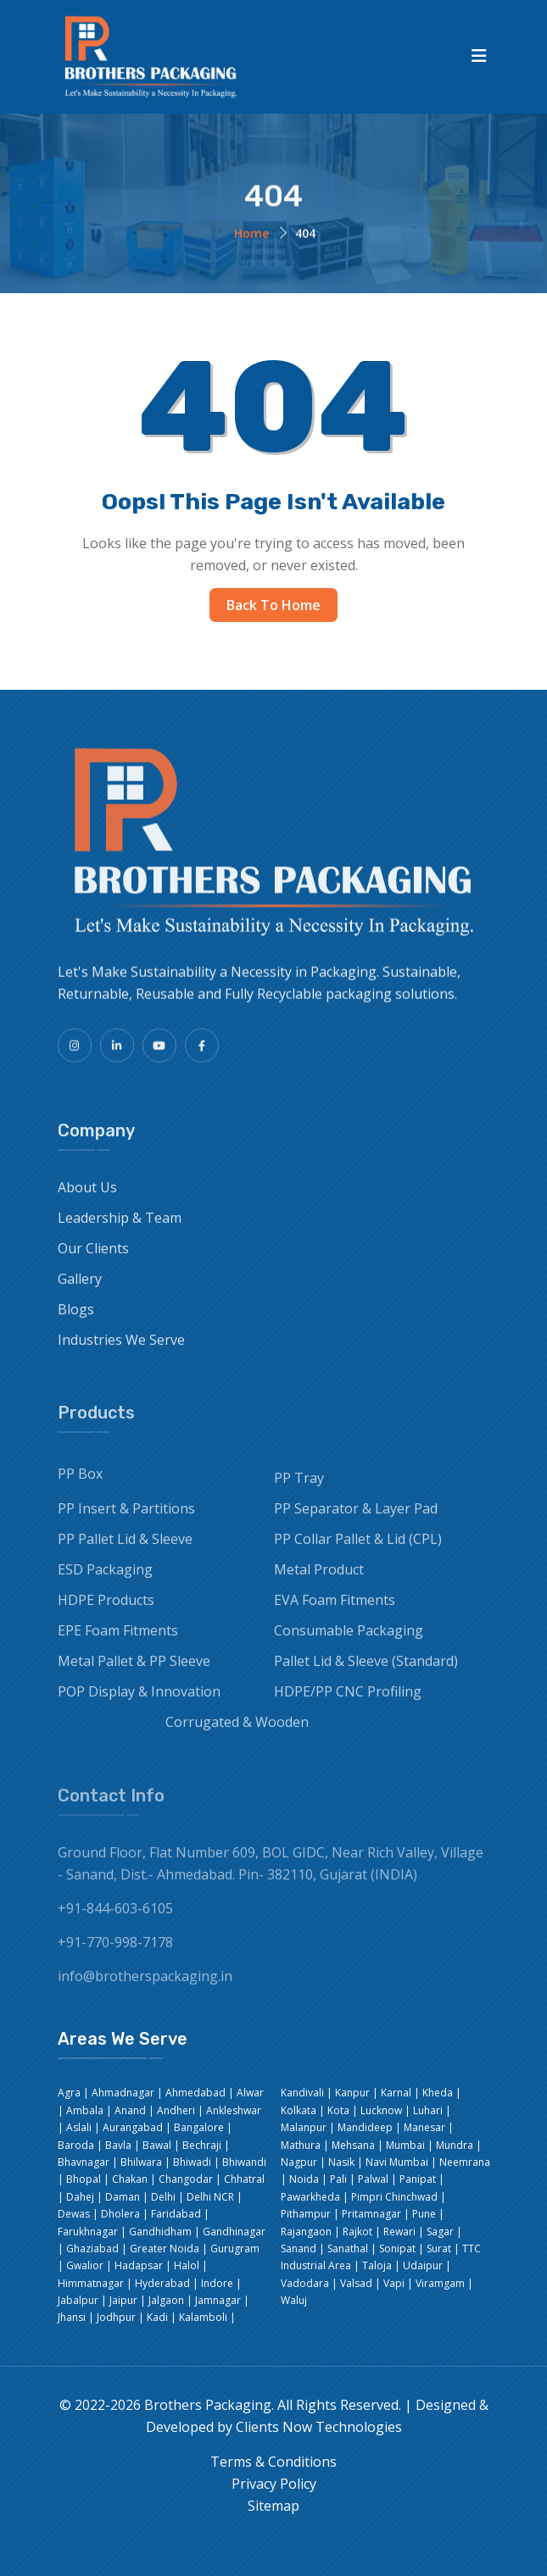 This screenshot has height=2576, width=547. Describe the element at coordinates (405, 2145) in the screenshot. I see `Mumbai` at that location.